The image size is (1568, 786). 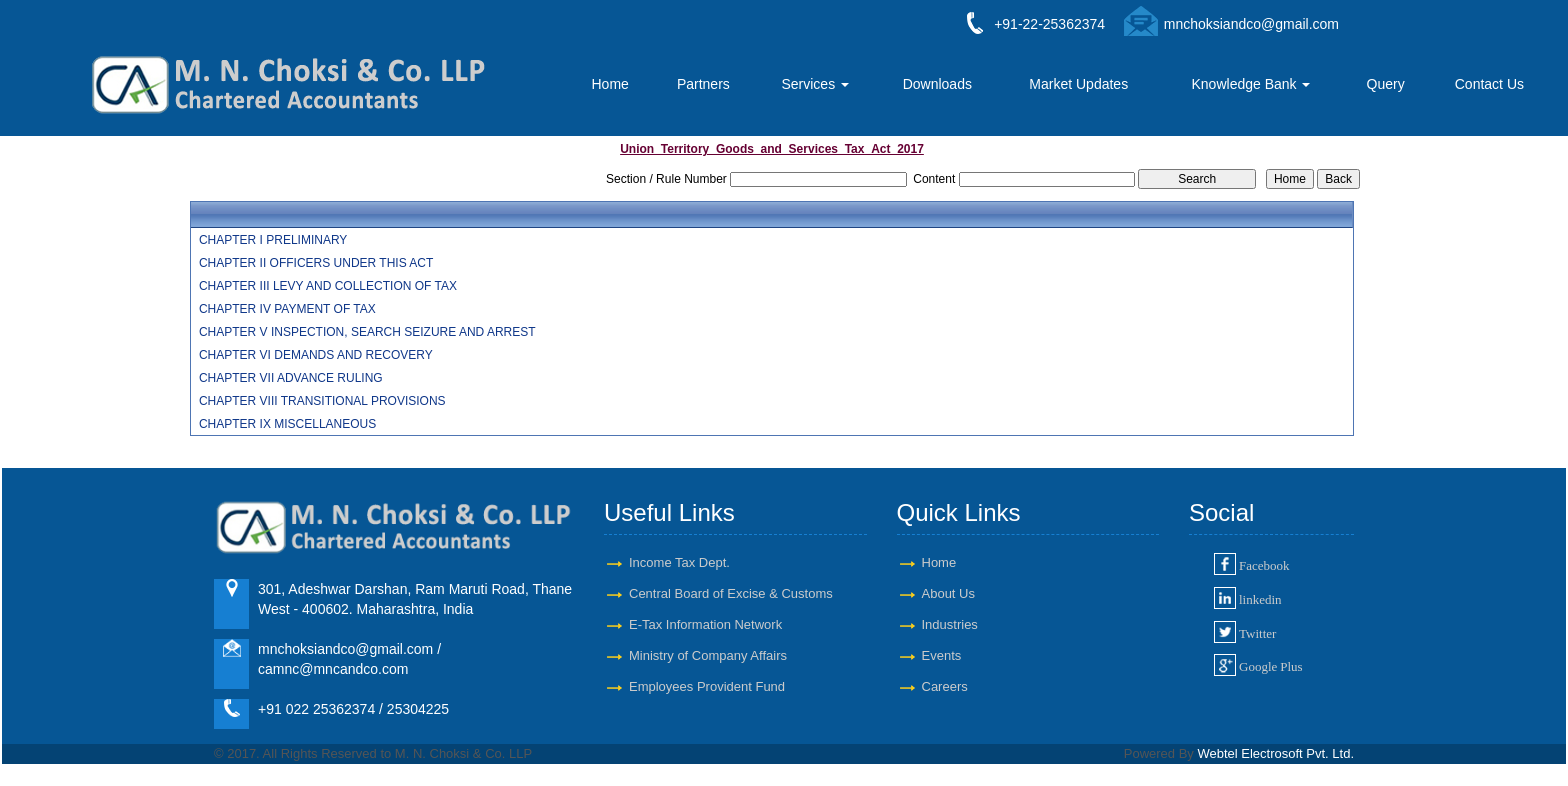 What do you see at coordinates (287, 309) in the screenshot?
I see `CHAPTER IV PAYMENT OF TAX` at bounding box center [287, 309].